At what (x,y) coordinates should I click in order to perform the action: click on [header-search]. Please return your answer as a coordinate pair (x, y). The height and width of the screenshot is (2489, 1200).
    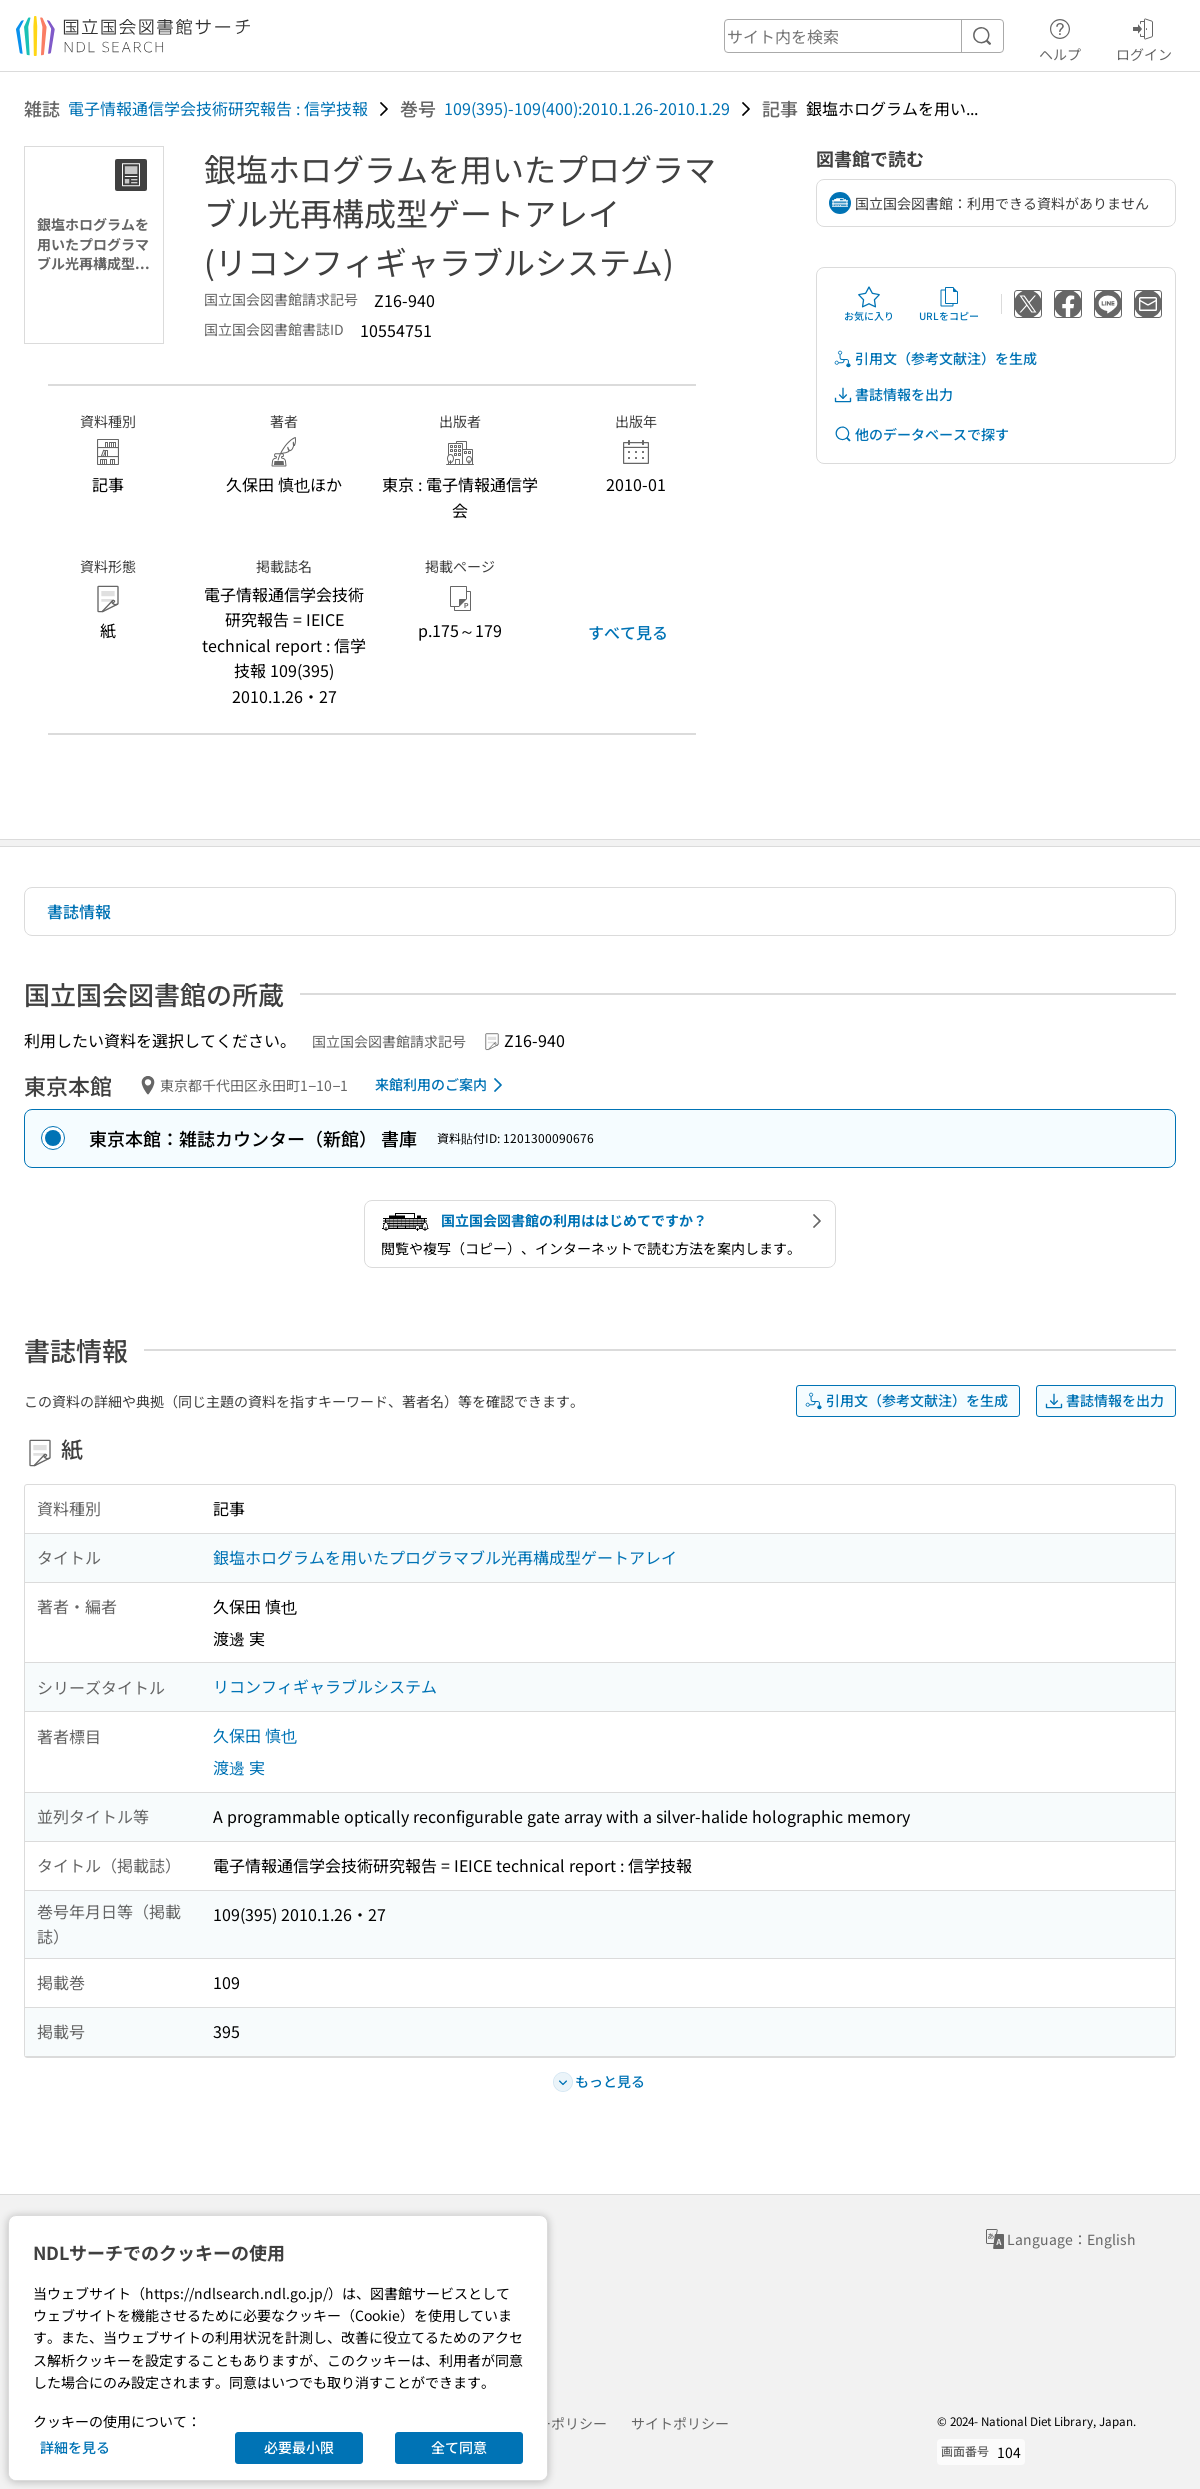
    Looking at the image, I should click on (864, 36).